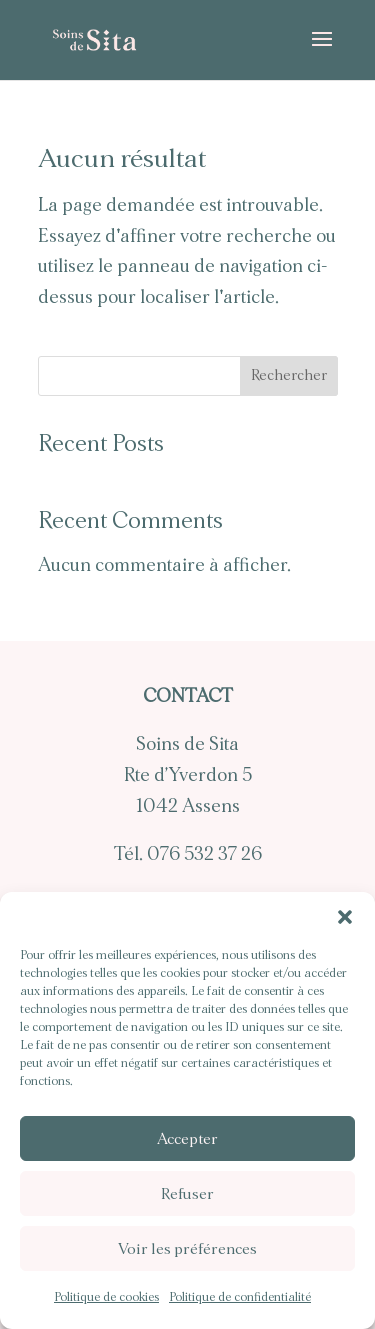 The image size is (375, 1329). Describe the element at coordinates (187, 1194) in the screenshot. I see `Refuser` at that location.